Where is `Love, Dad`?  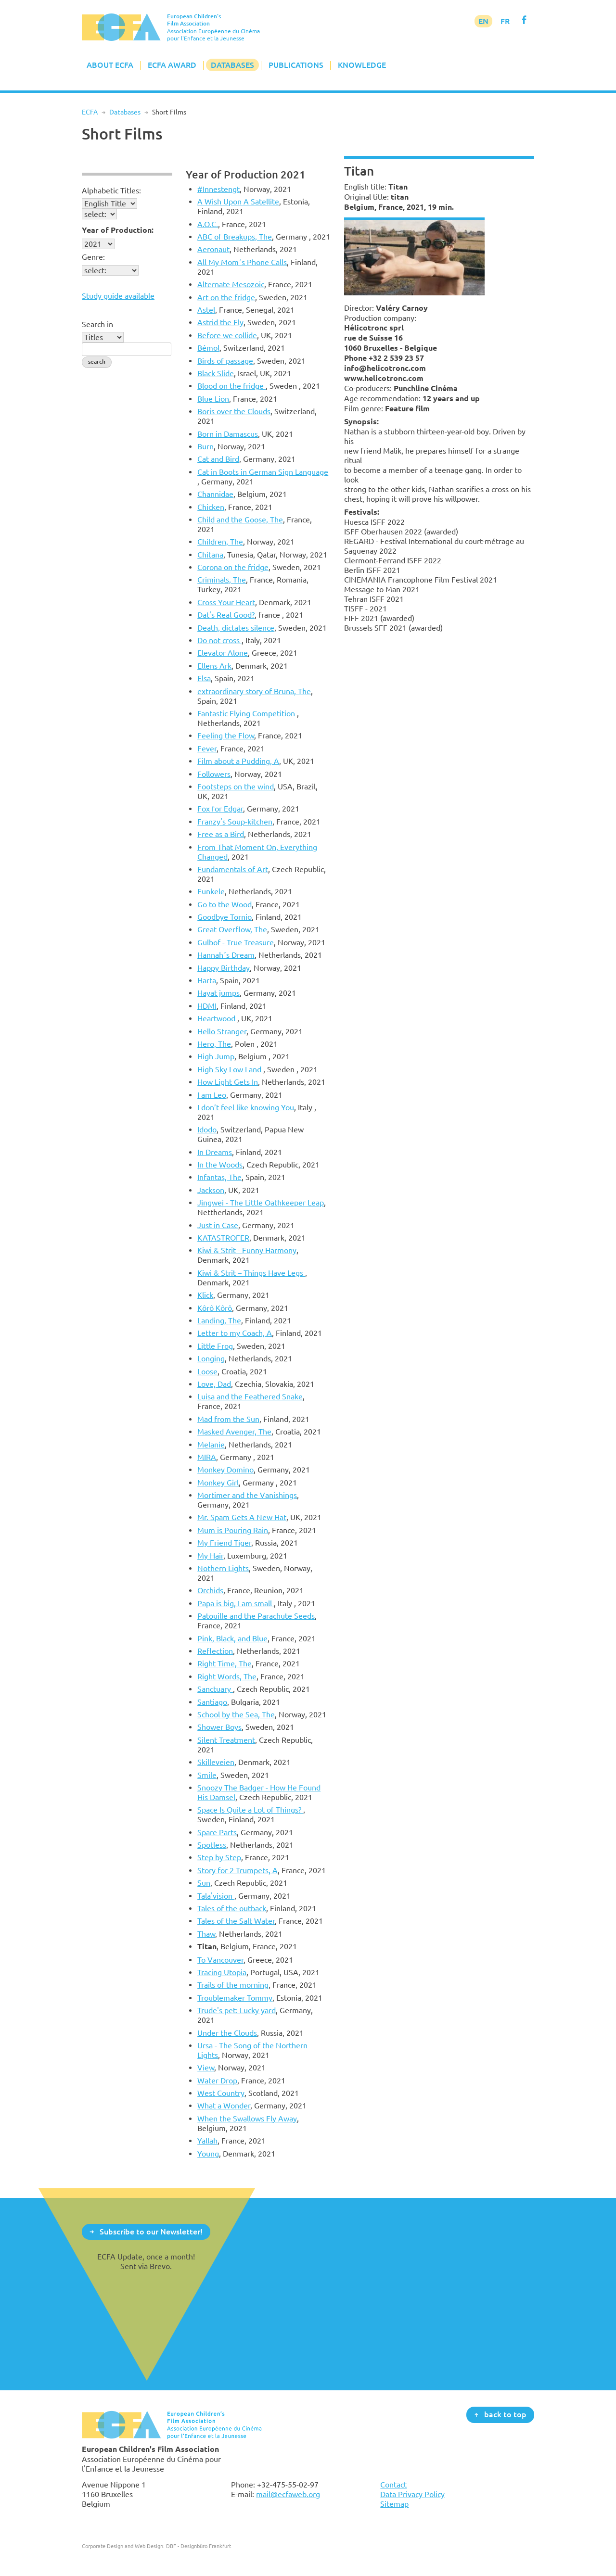
Love, Dad is located at coordinates (214, 1384).